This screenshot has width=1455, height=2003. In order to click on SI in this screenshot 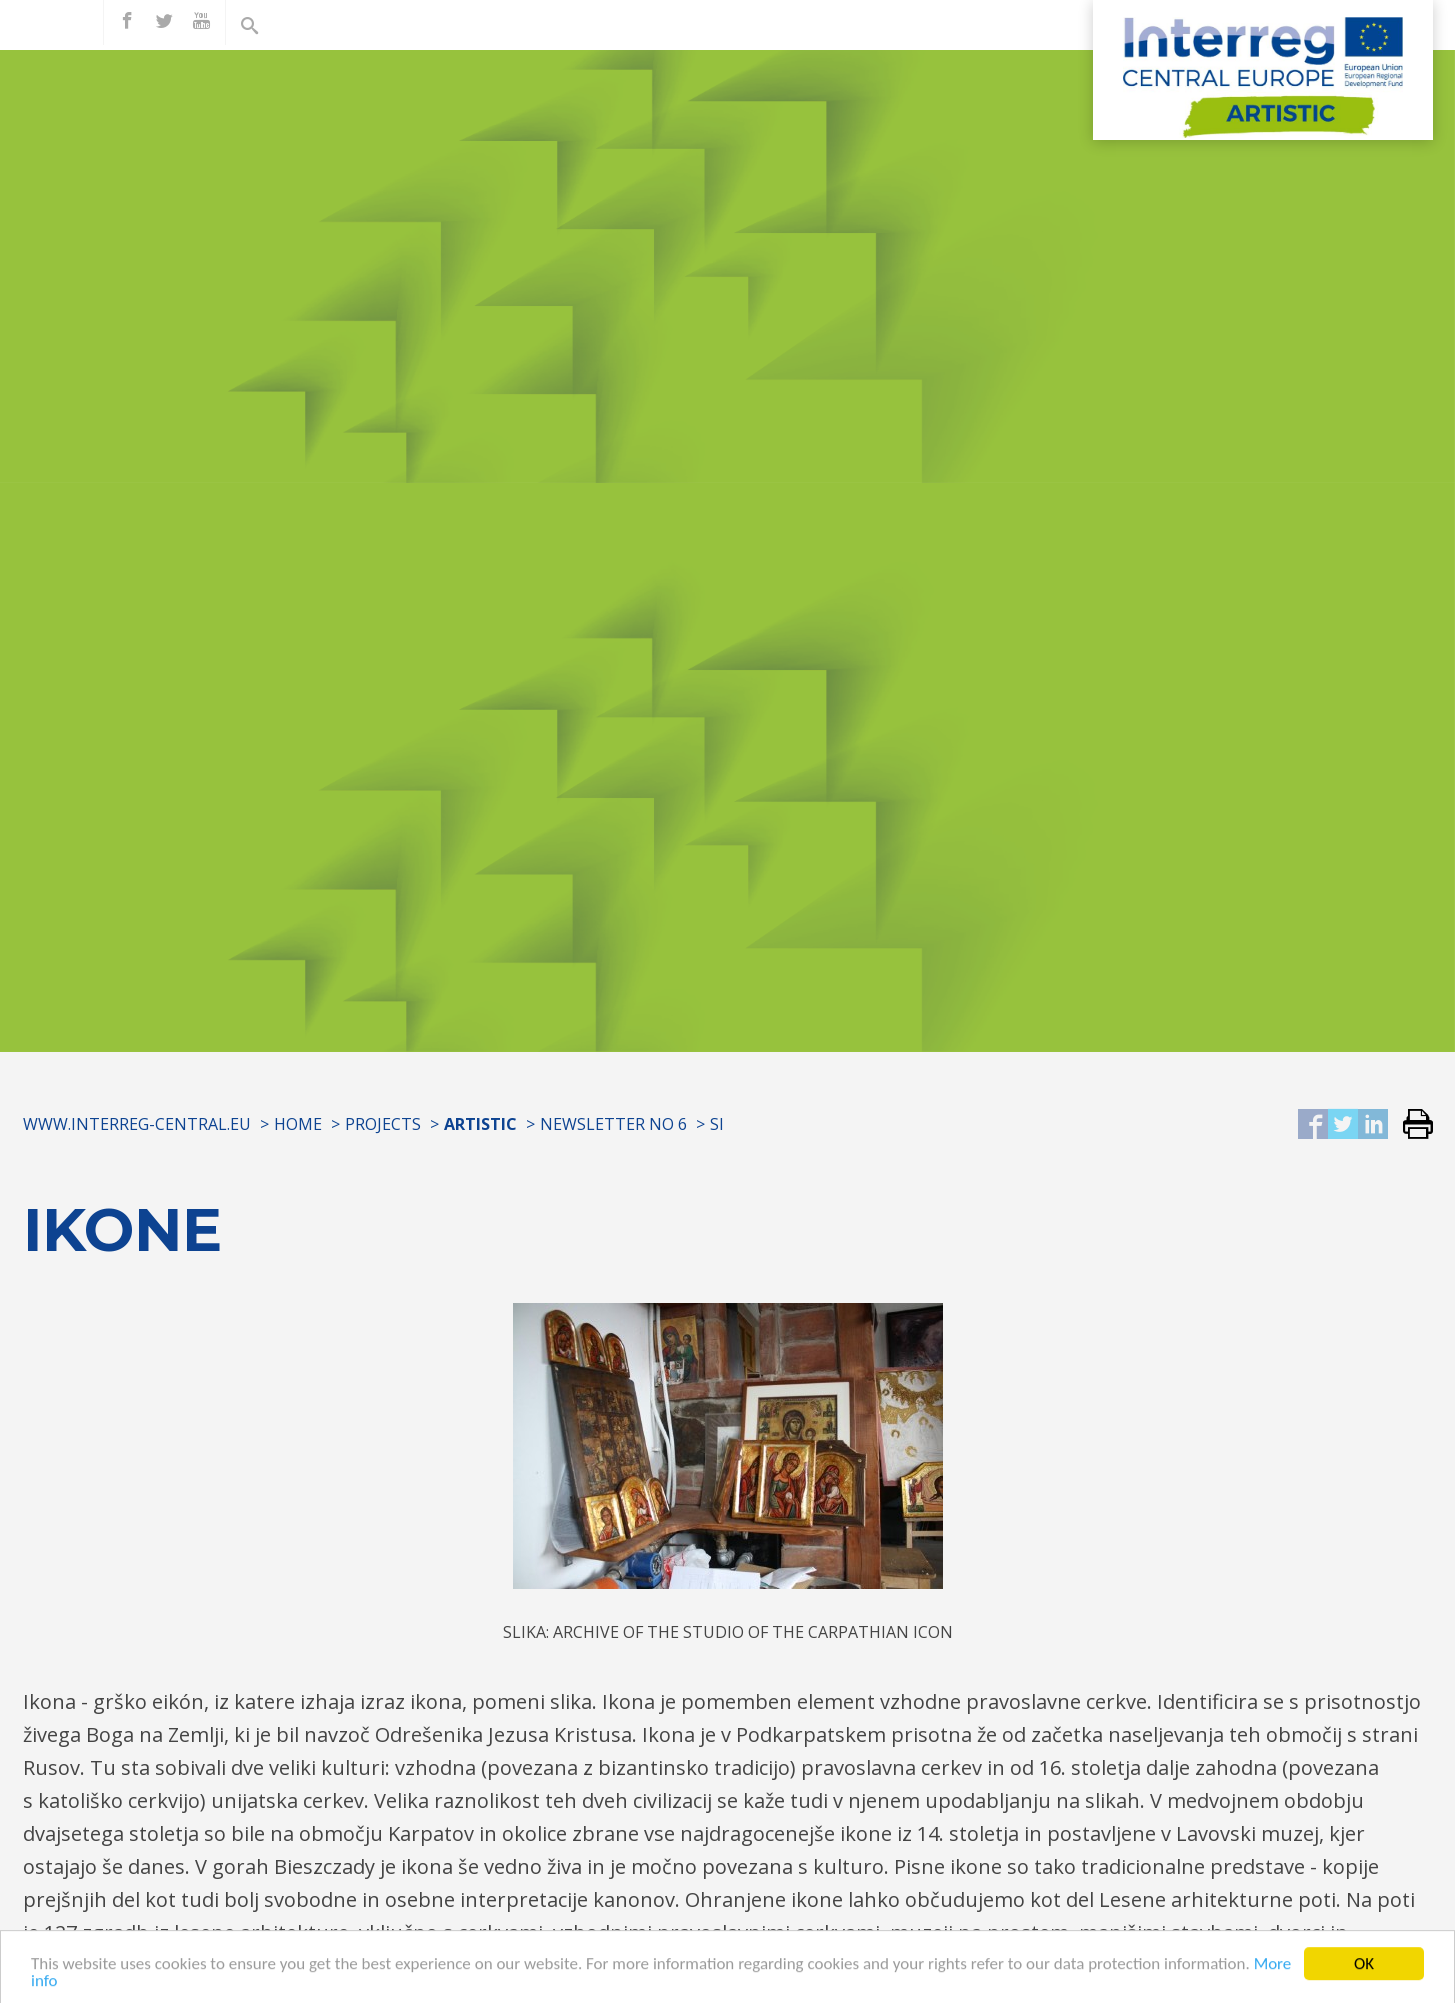, I will do `click(717, 1124)`.